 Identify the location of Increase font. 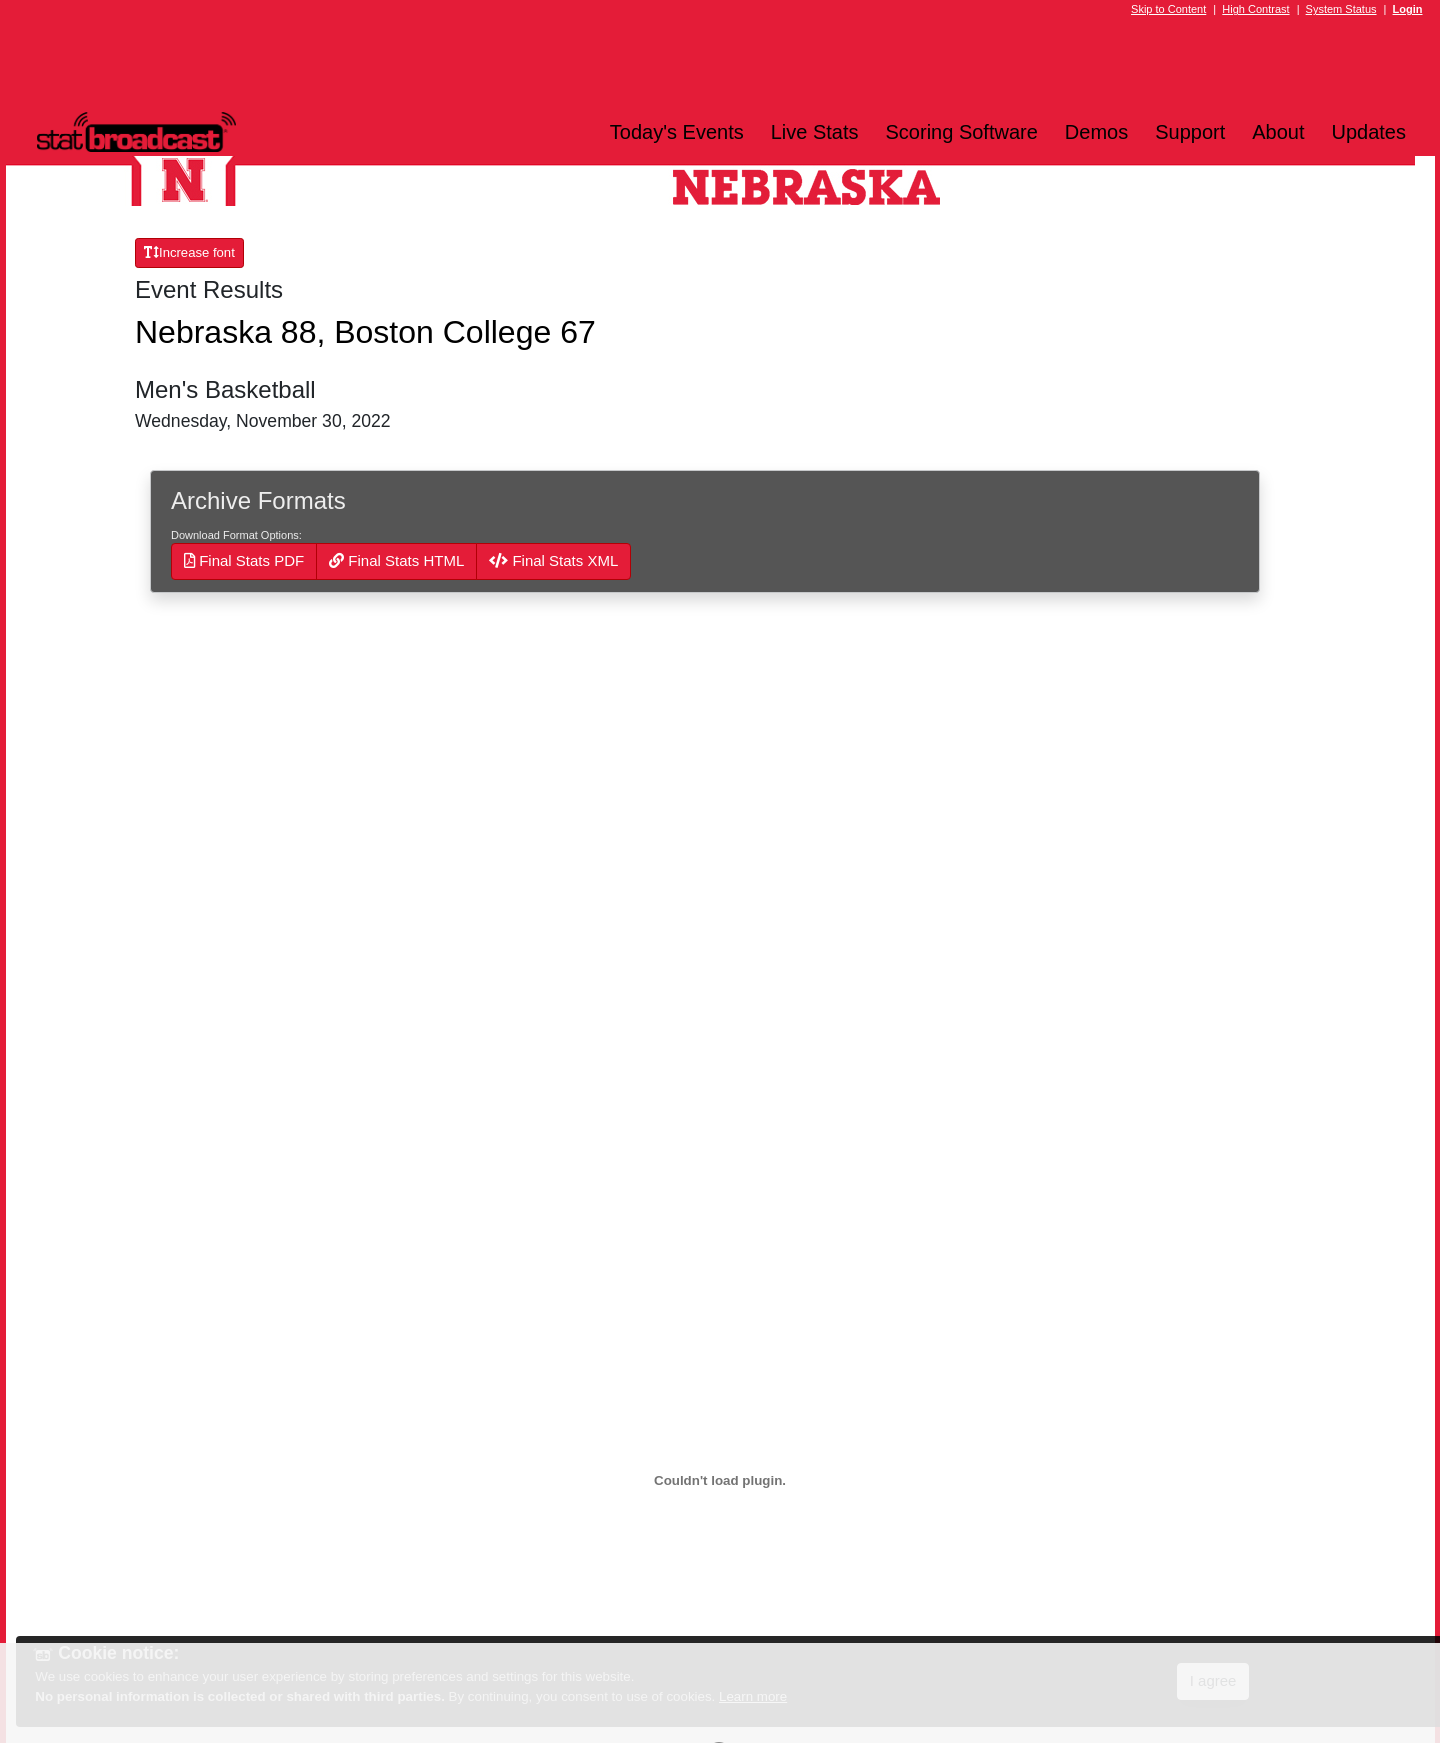
(189, 252).